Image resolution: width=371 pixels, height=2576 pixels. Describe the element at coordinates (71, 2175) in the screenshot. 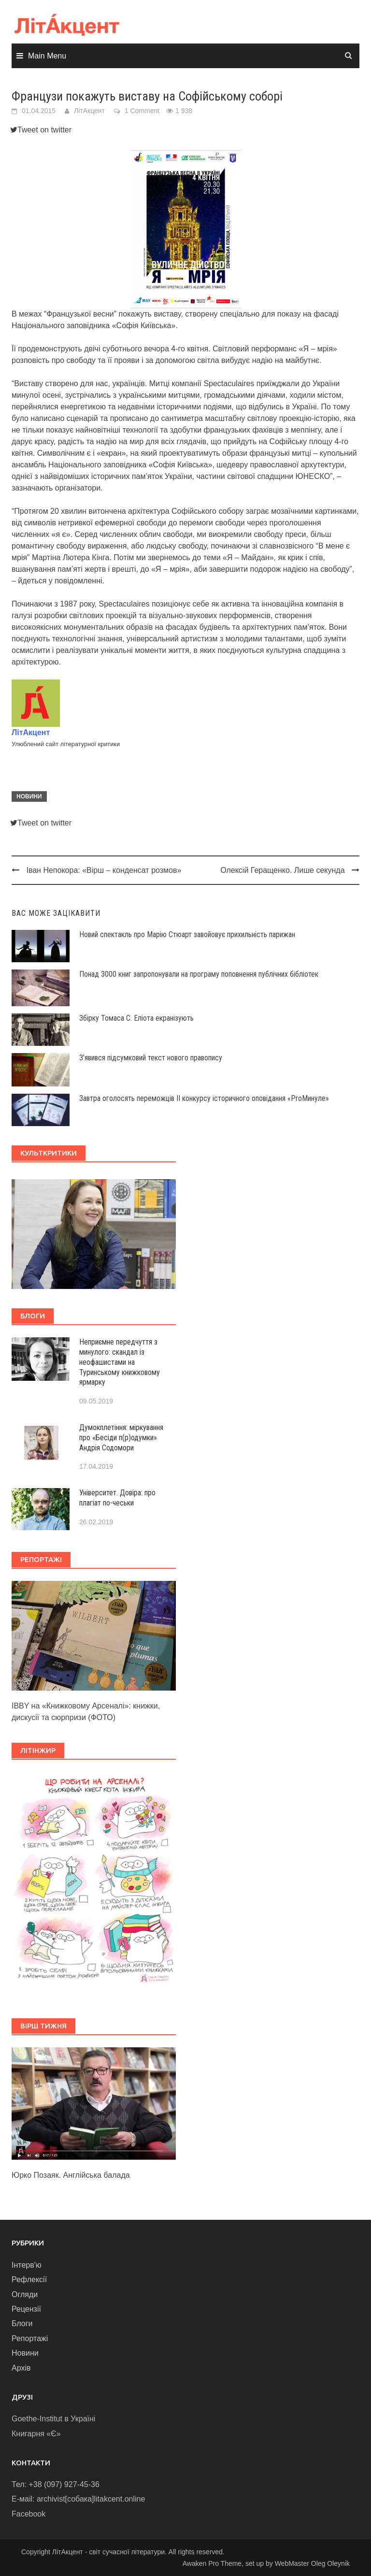

I see `Юрко Позаяк. Англійська балада` at that location.